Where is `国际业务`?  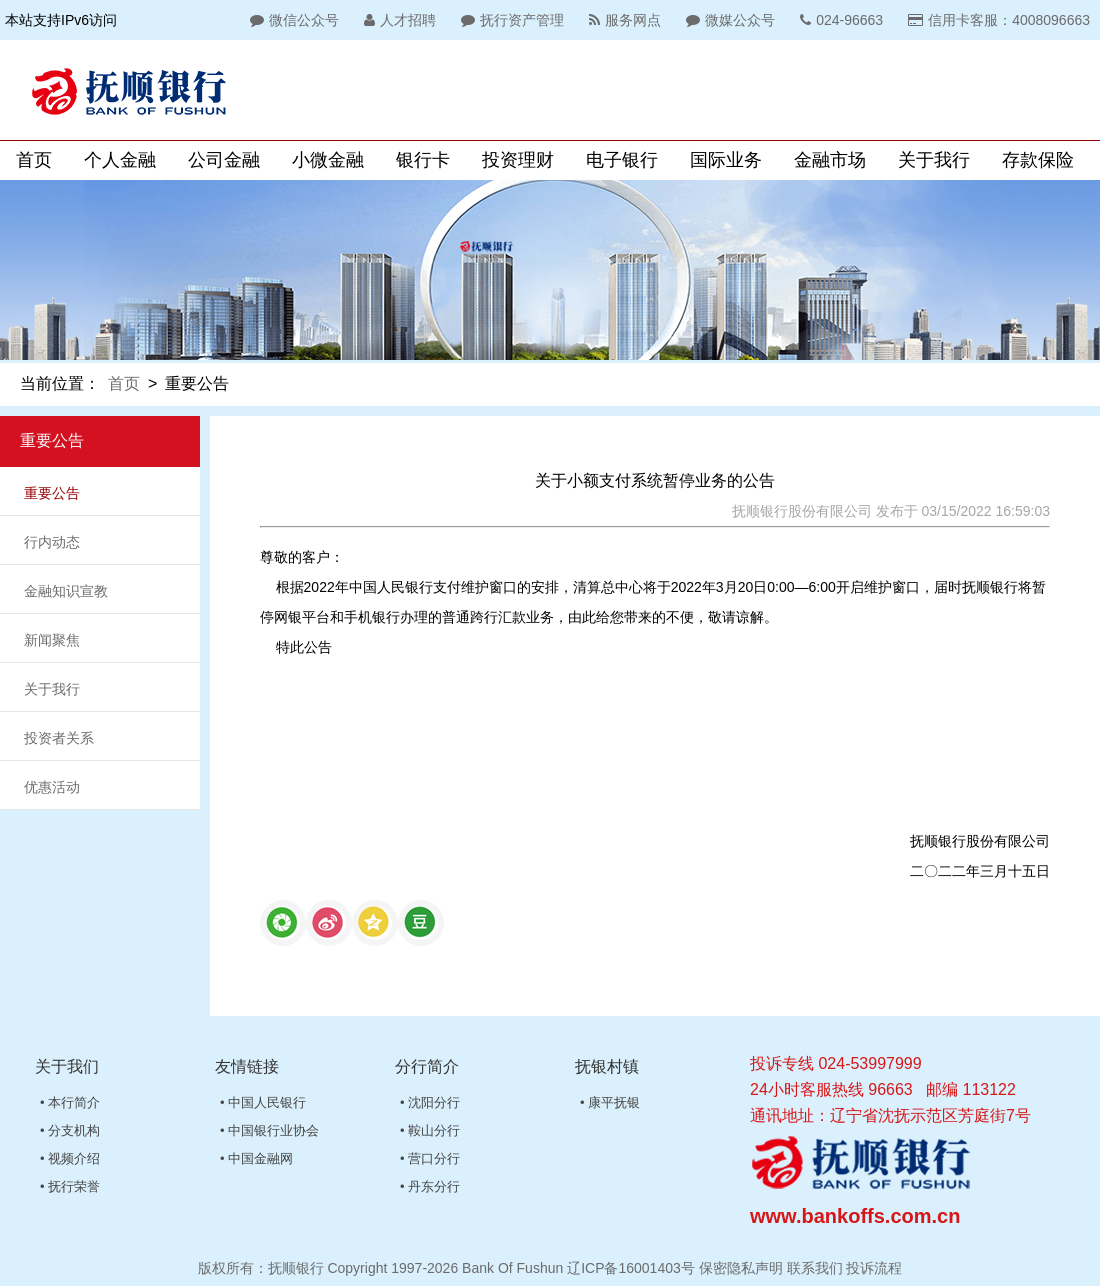
国际业务 is located at coordinates (726, 160).